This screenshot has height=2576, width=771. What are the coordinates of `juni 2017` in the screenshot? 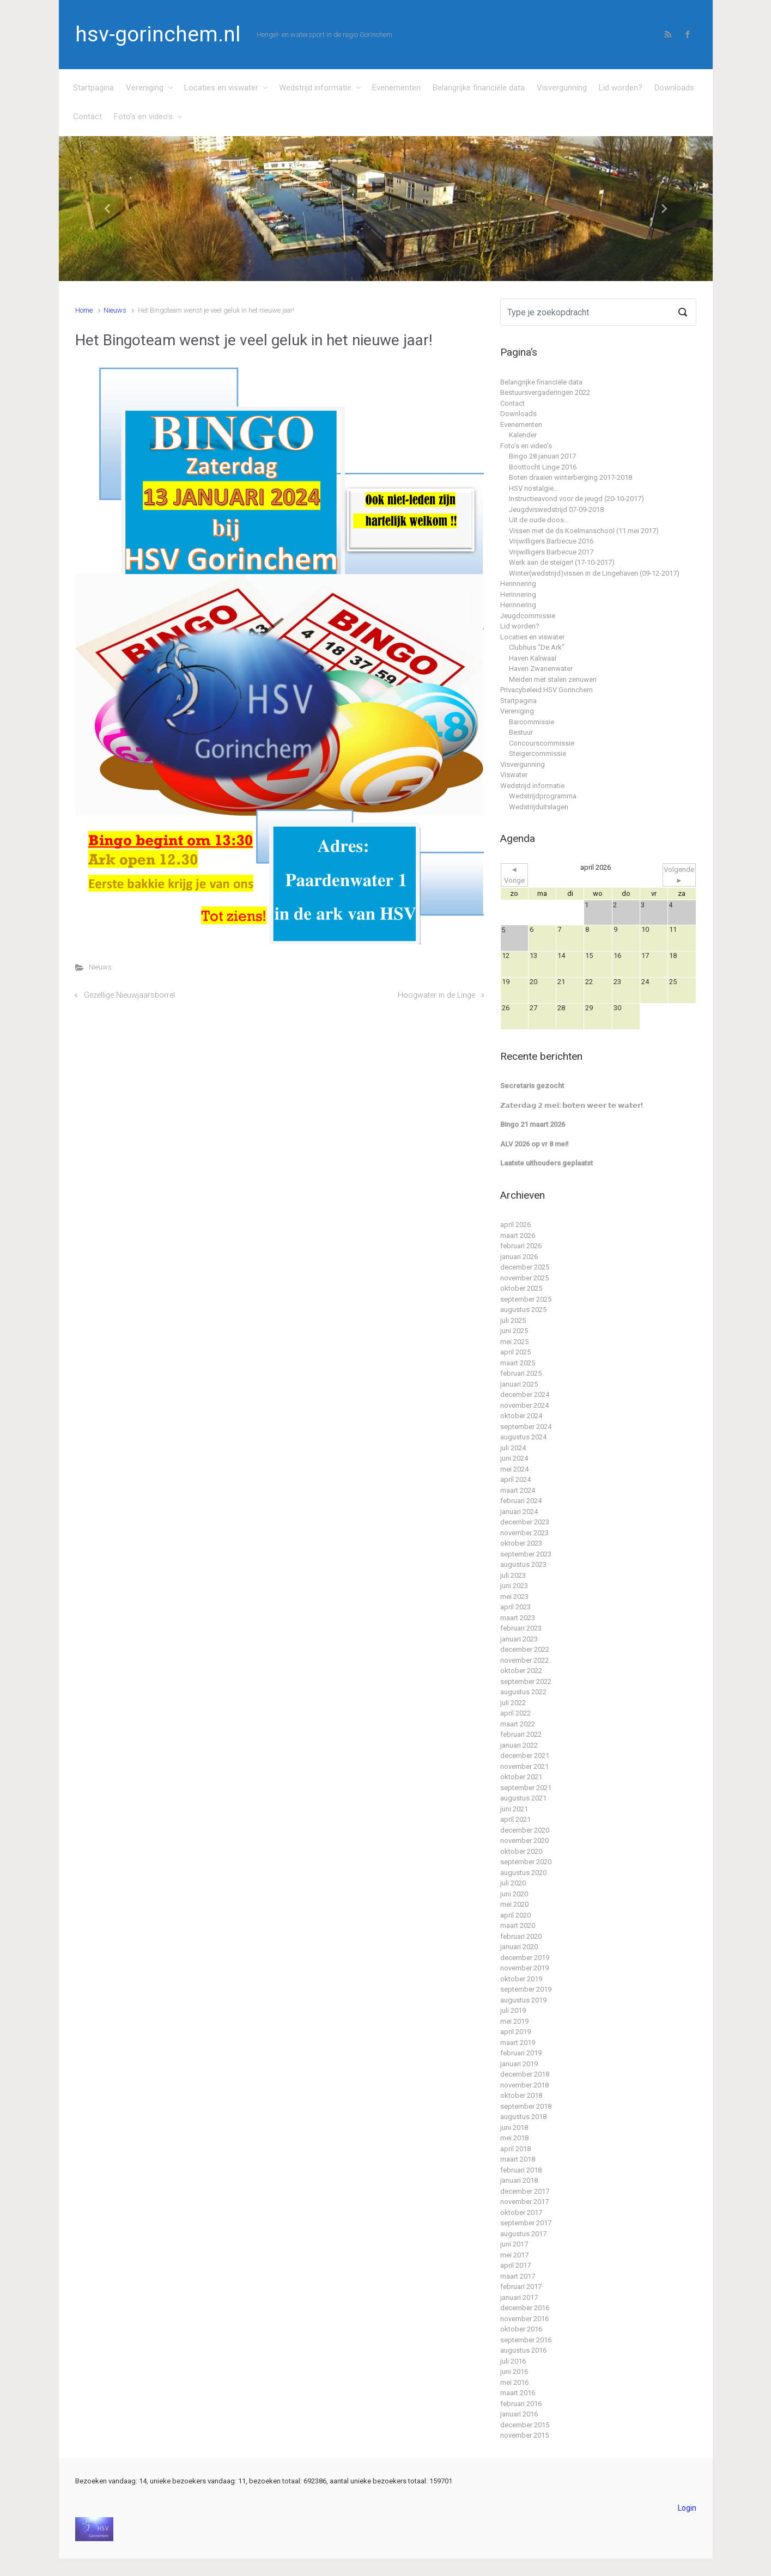 It's located at (514, 2244).